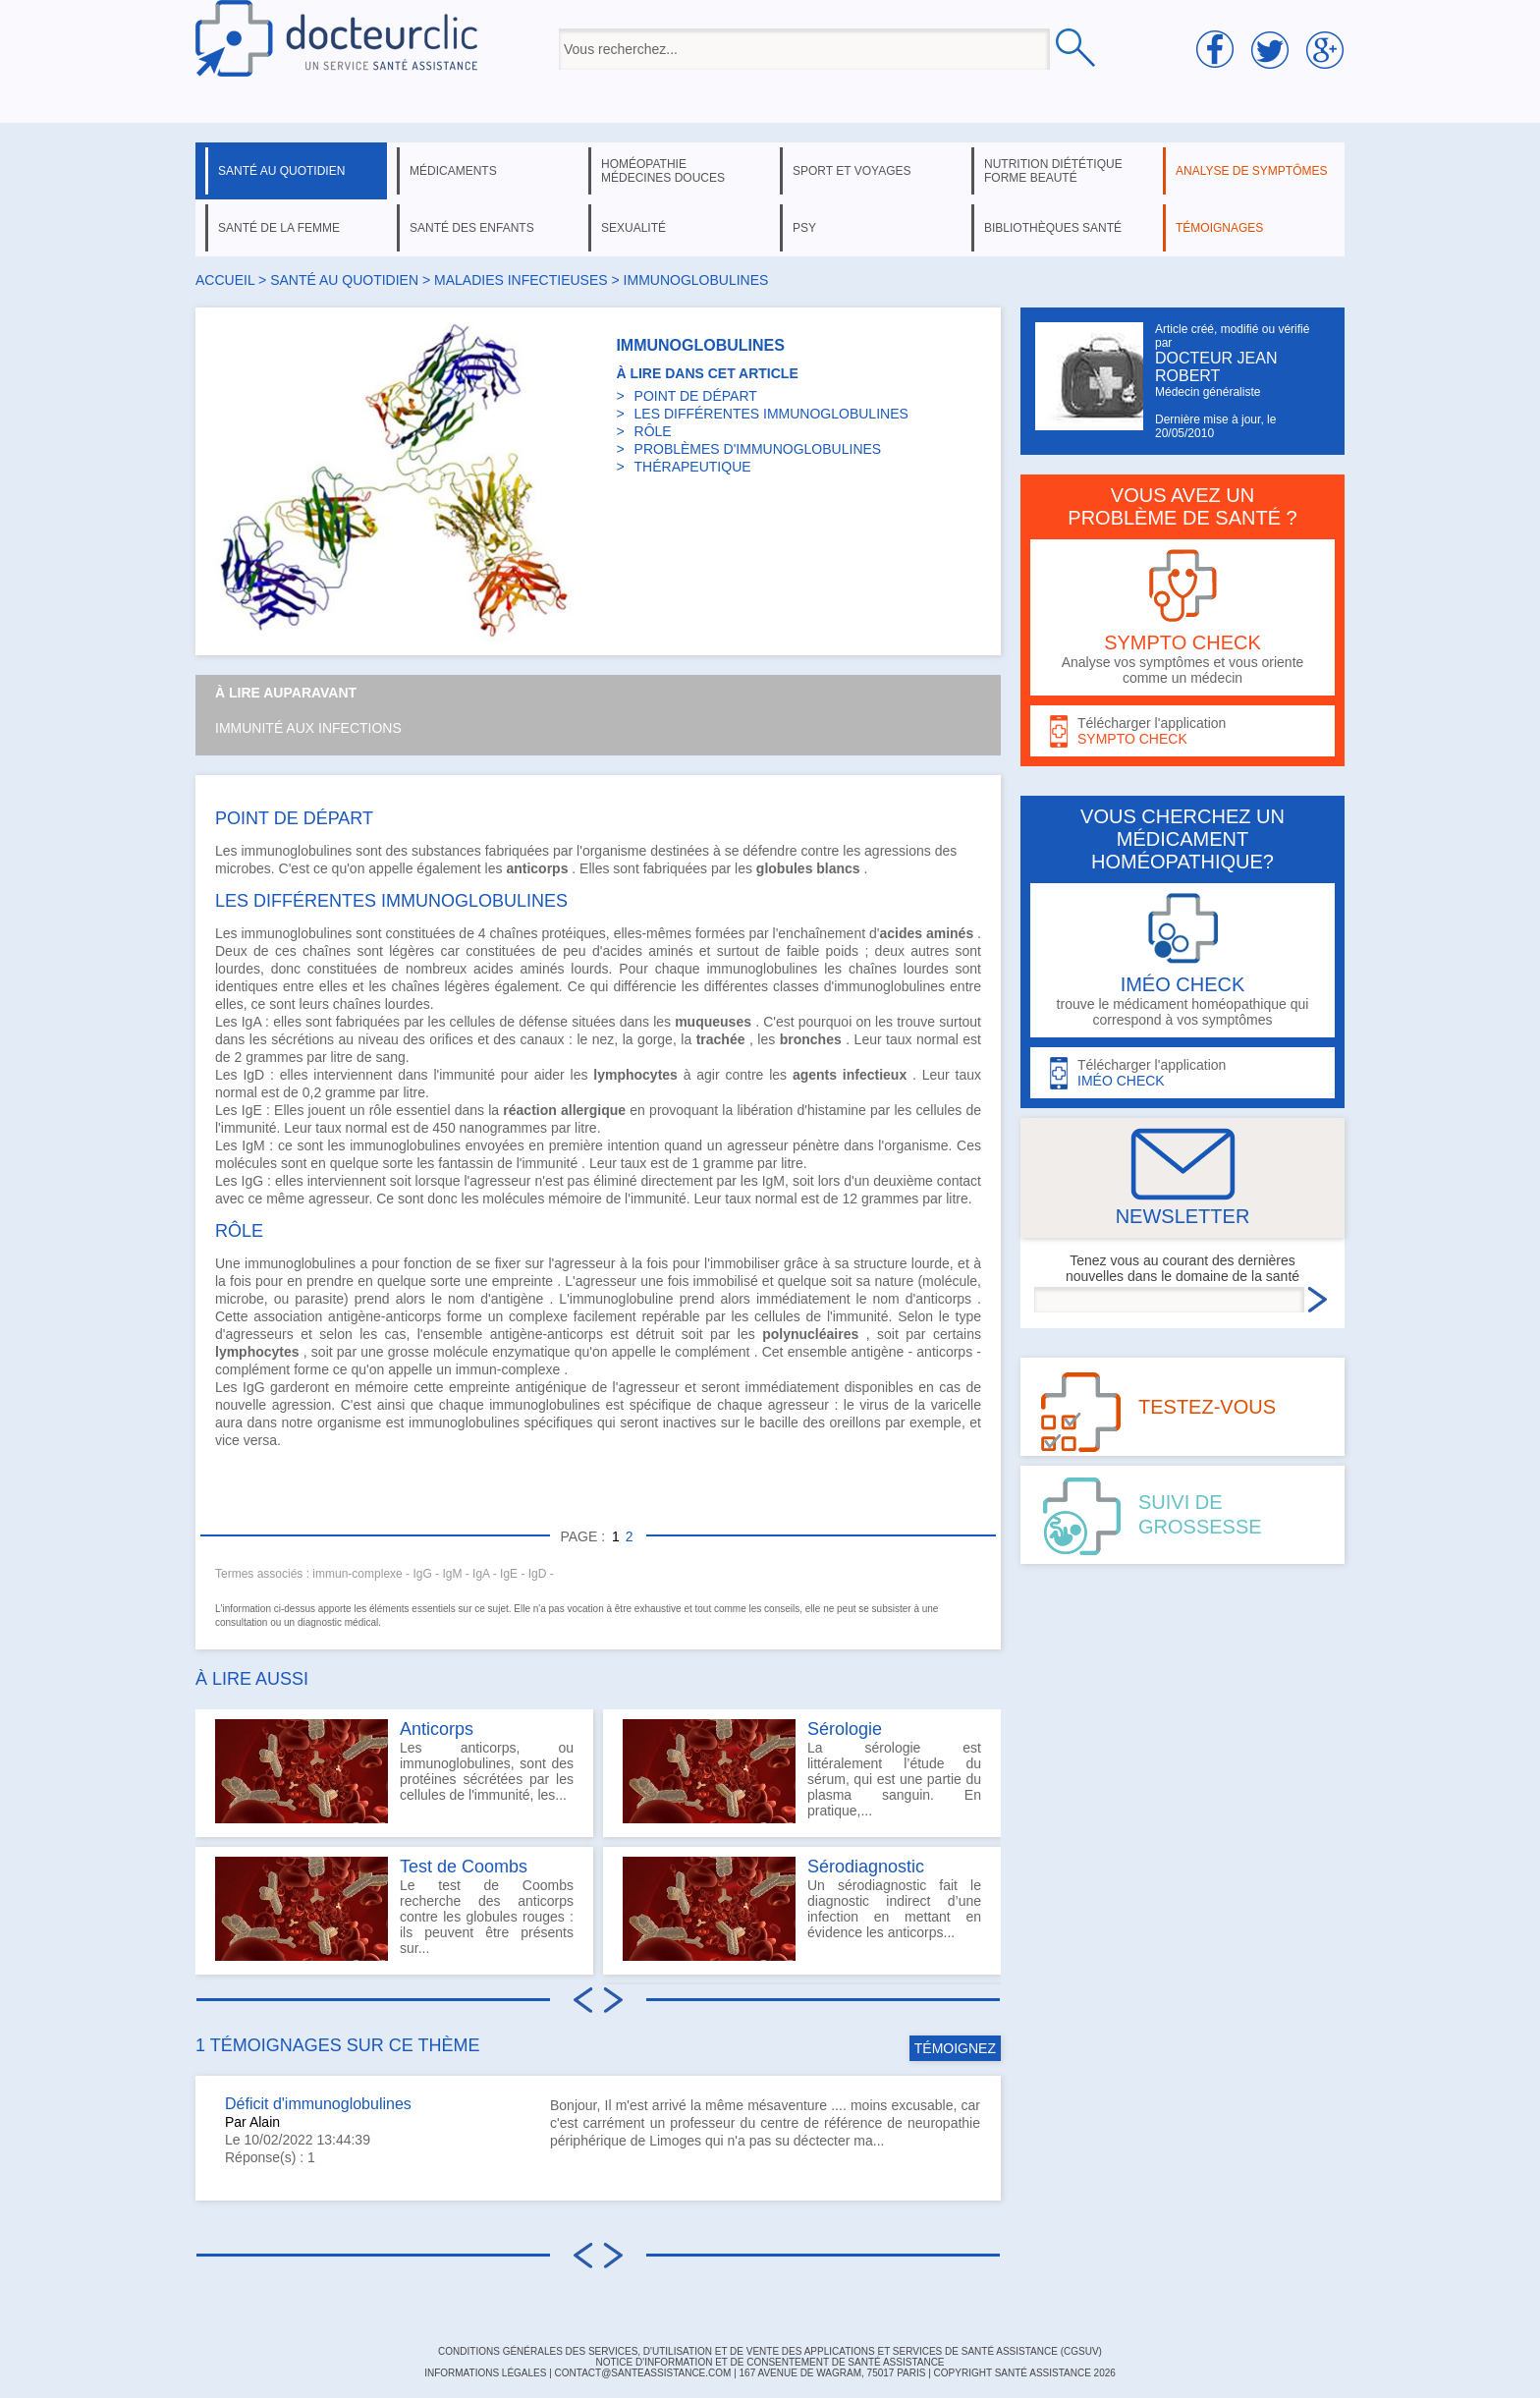 The height and width of the screenshot is (2398, 1540). What do you see at coordinates (472, 228) in the screenshot?
I see `santé des enfants` at bounding box center [472, 228].